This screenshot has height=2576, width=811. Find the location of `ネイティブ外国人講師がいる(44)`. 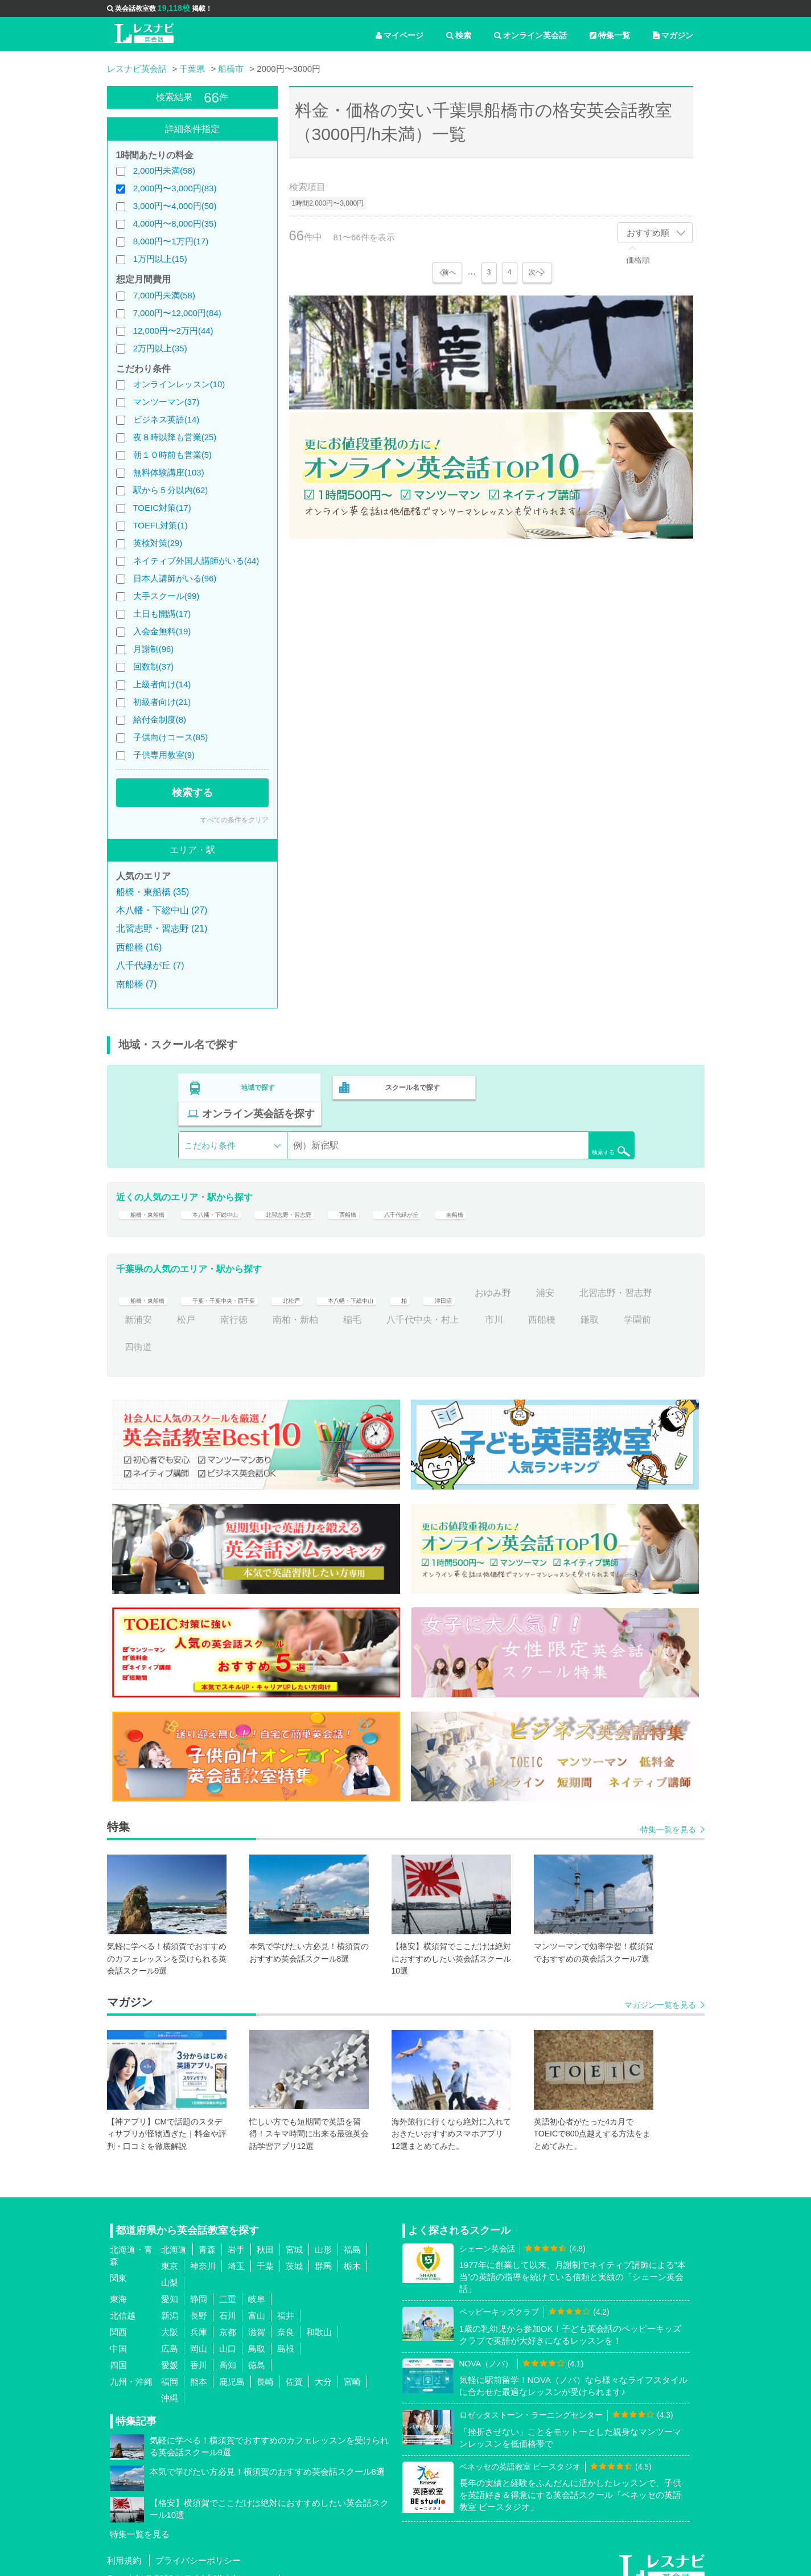

ネイティブ外国人講師がいる(44) is located at coordinates (196, 560).